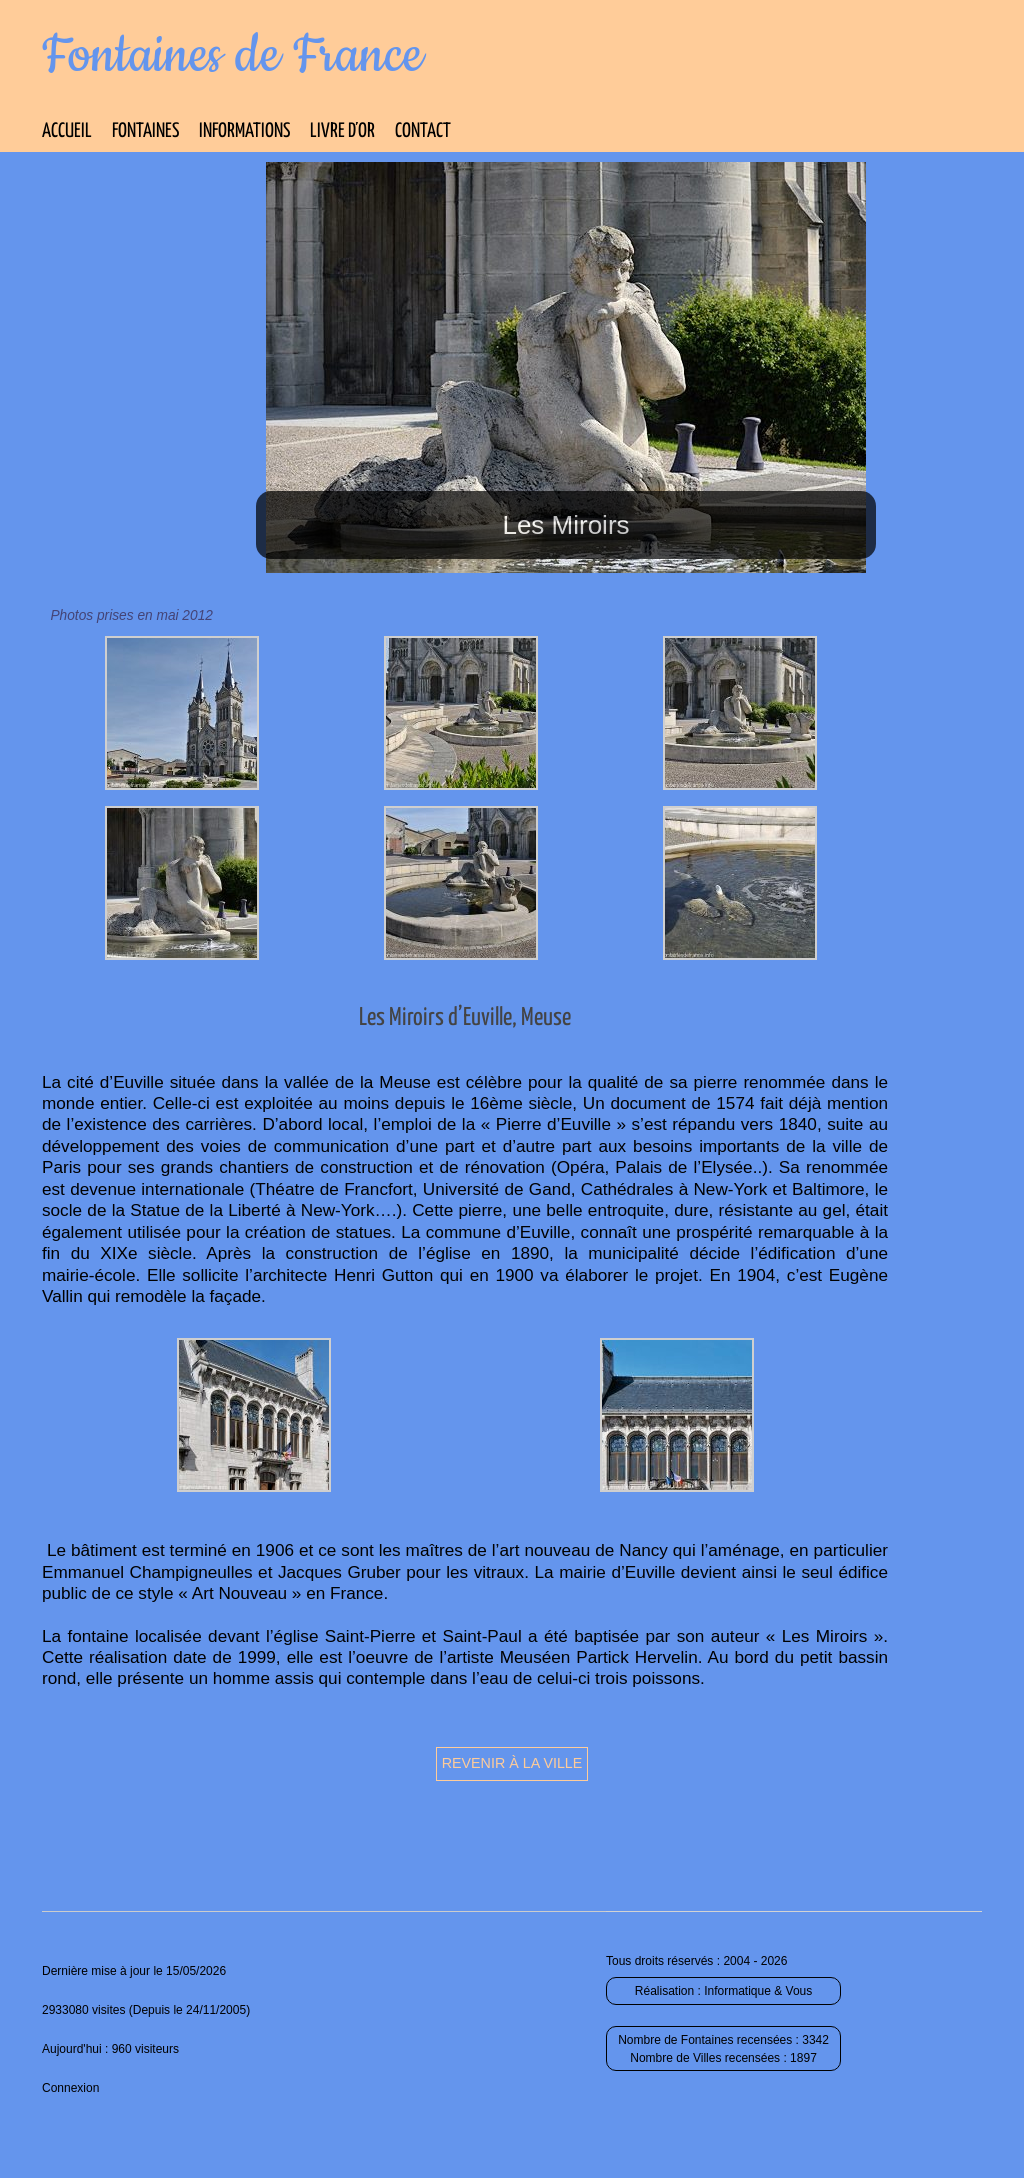  Describe the element at coordinates (67, 131) in the screenshot. I see `Accueil` at that location.